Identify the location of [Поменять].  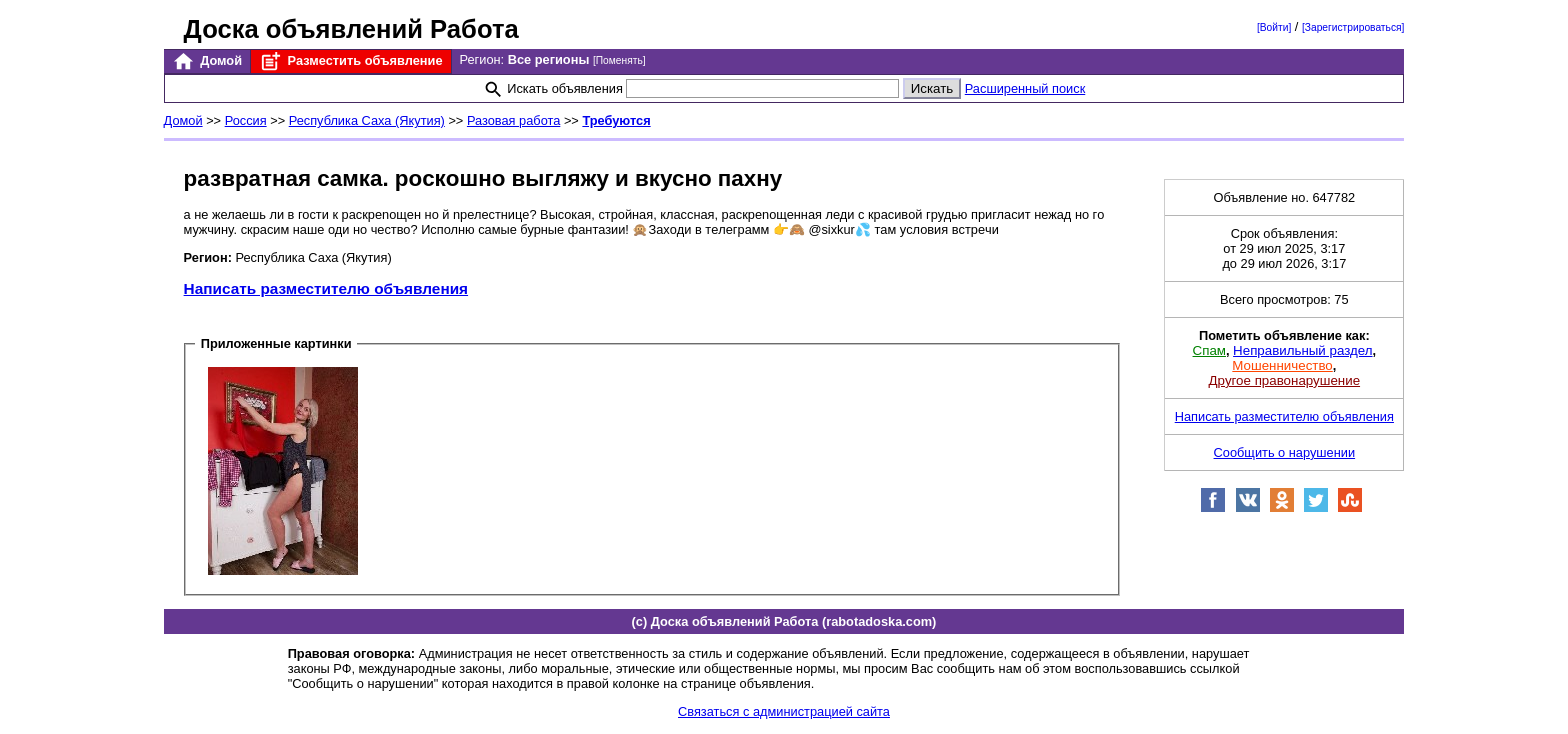
(619, 60).